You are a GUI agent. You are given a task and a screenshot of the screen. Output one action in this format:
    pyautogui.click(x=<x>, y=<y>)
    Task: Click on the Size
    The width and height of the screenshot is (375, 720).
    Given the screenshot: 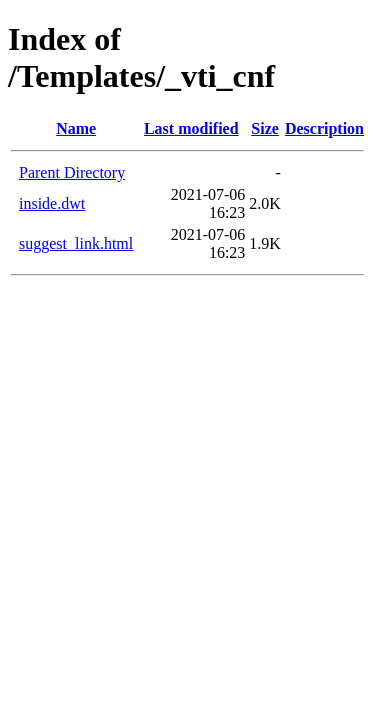 What is the action you would take?
    pyautogui.click(x=265, y=128)
    